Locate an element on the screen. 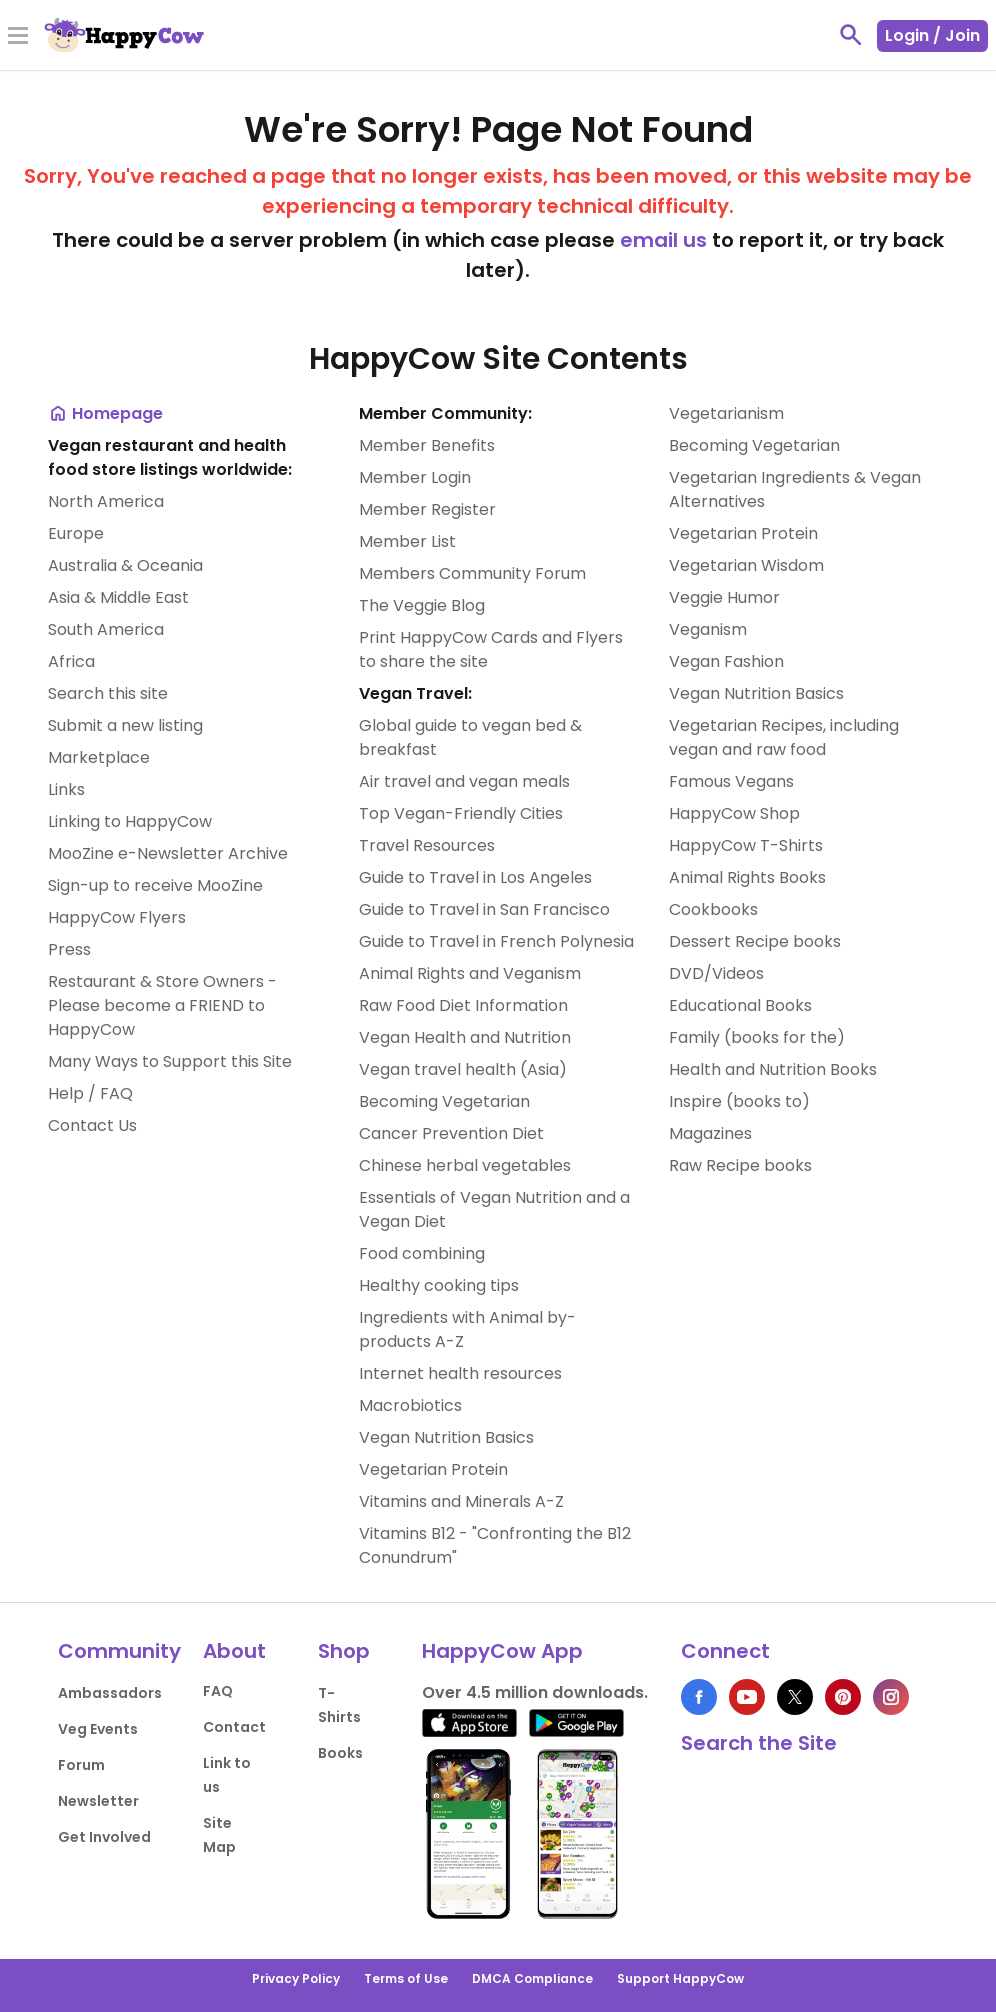  Food combining is located at coordinates (422, 1253).